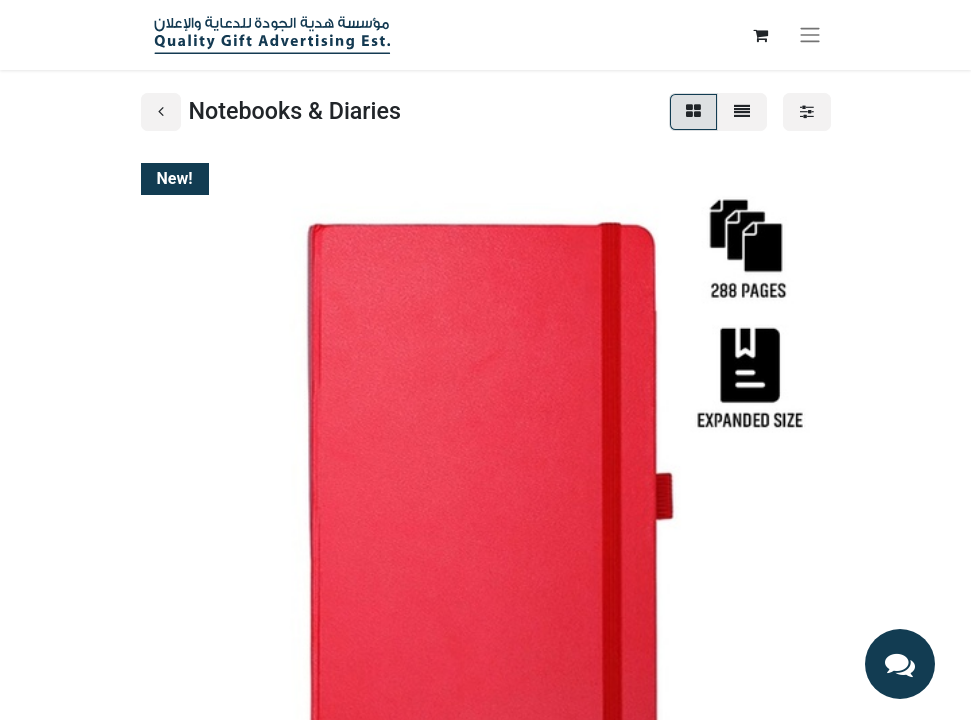 Image resolution: width=971 pixels, height=720 pixels. I want to click on [Toggle navigation], so click(810, 35).